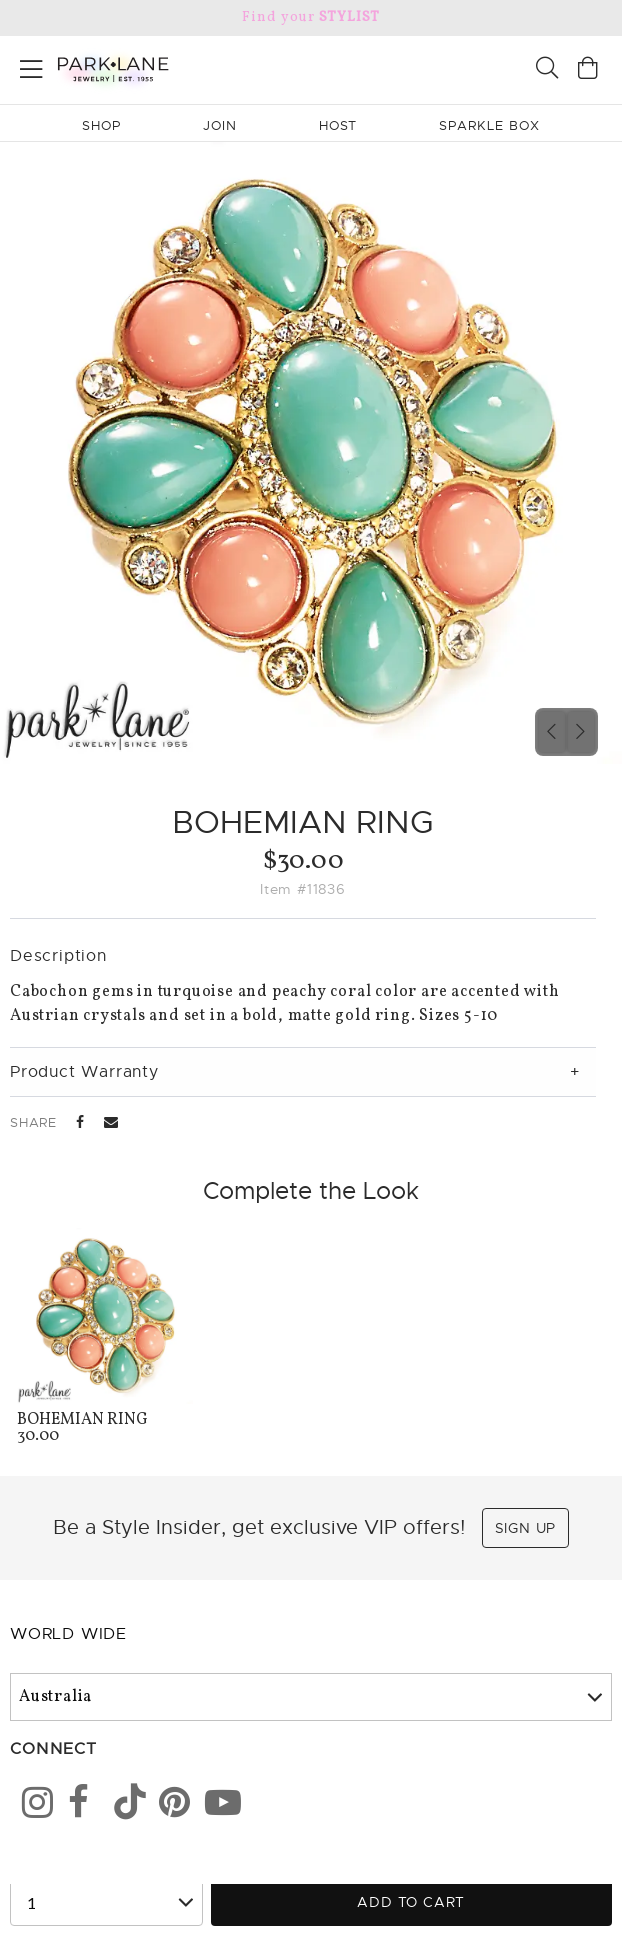 This screenshot has width=622, height=1944. Describe the element at coordinates (68, 1634) in the screenshot. I see `World Wide` at that location.